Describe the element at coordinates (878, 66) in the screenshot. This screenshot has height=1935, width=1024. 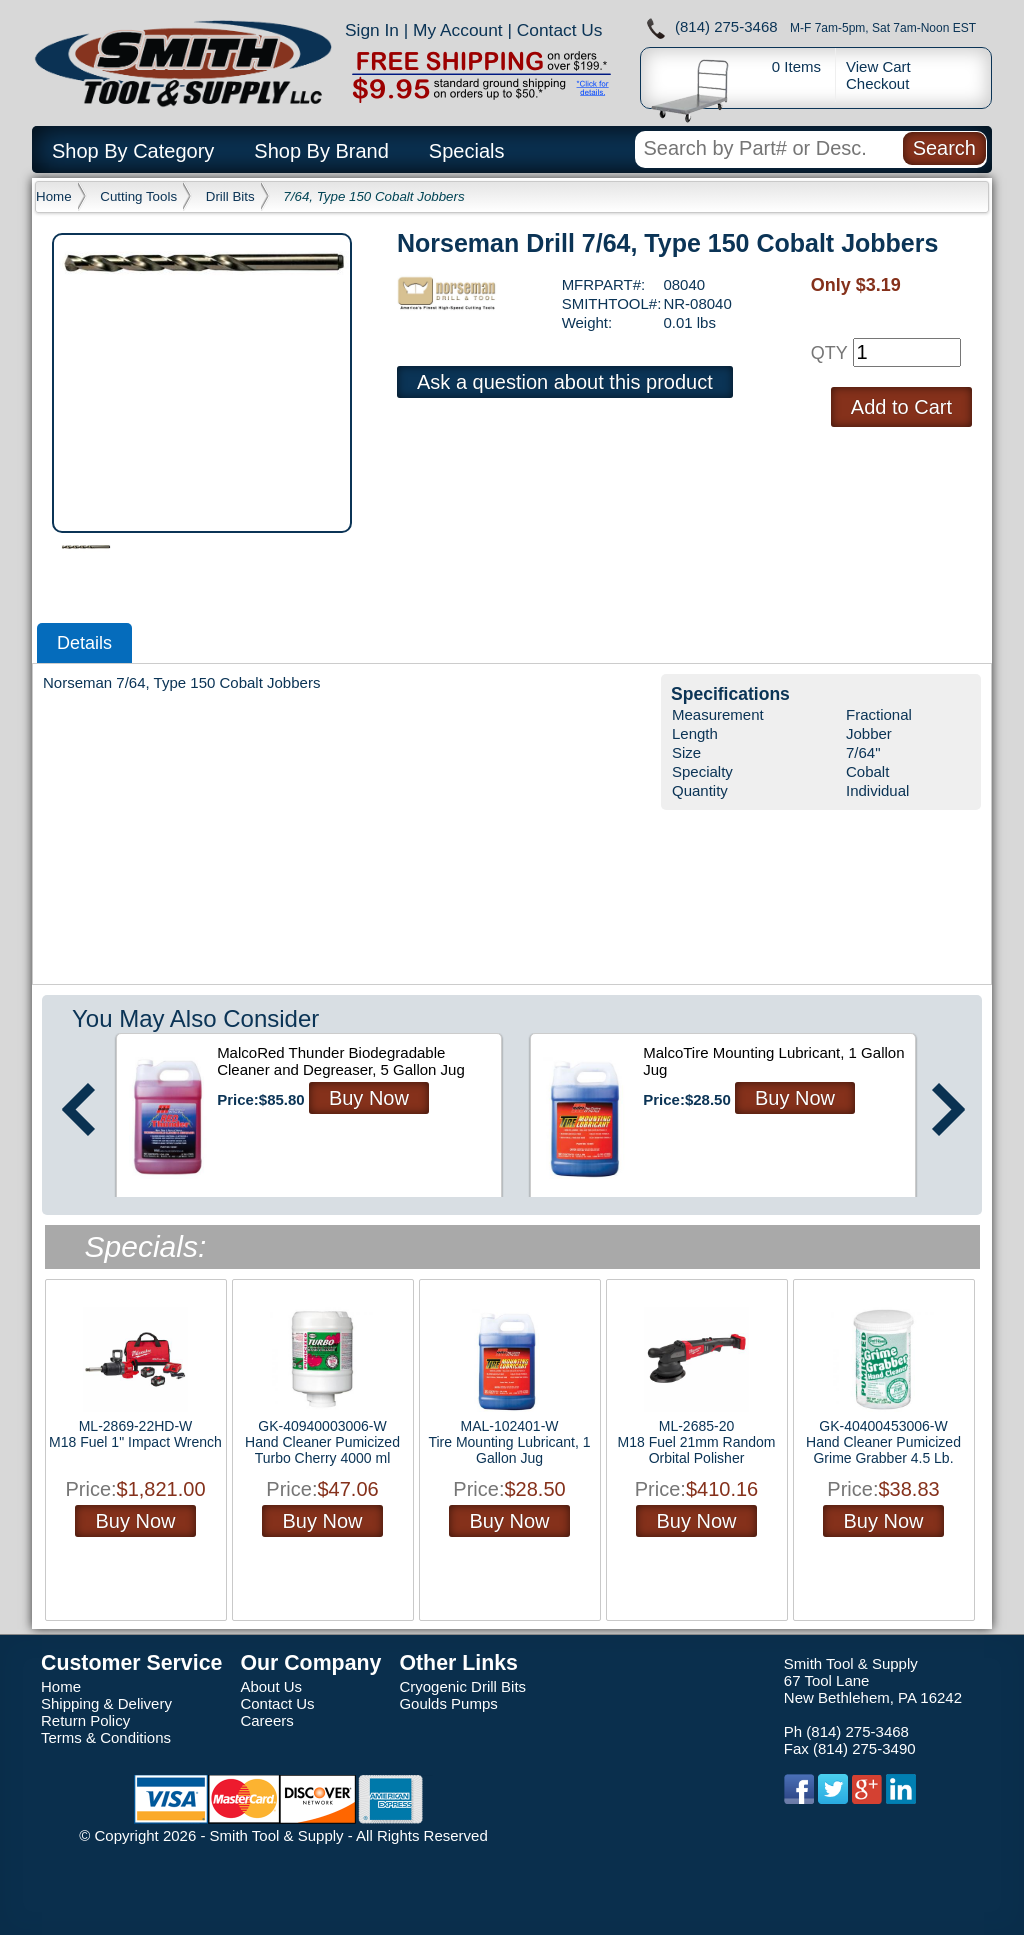
I see `View Cart` at that location.